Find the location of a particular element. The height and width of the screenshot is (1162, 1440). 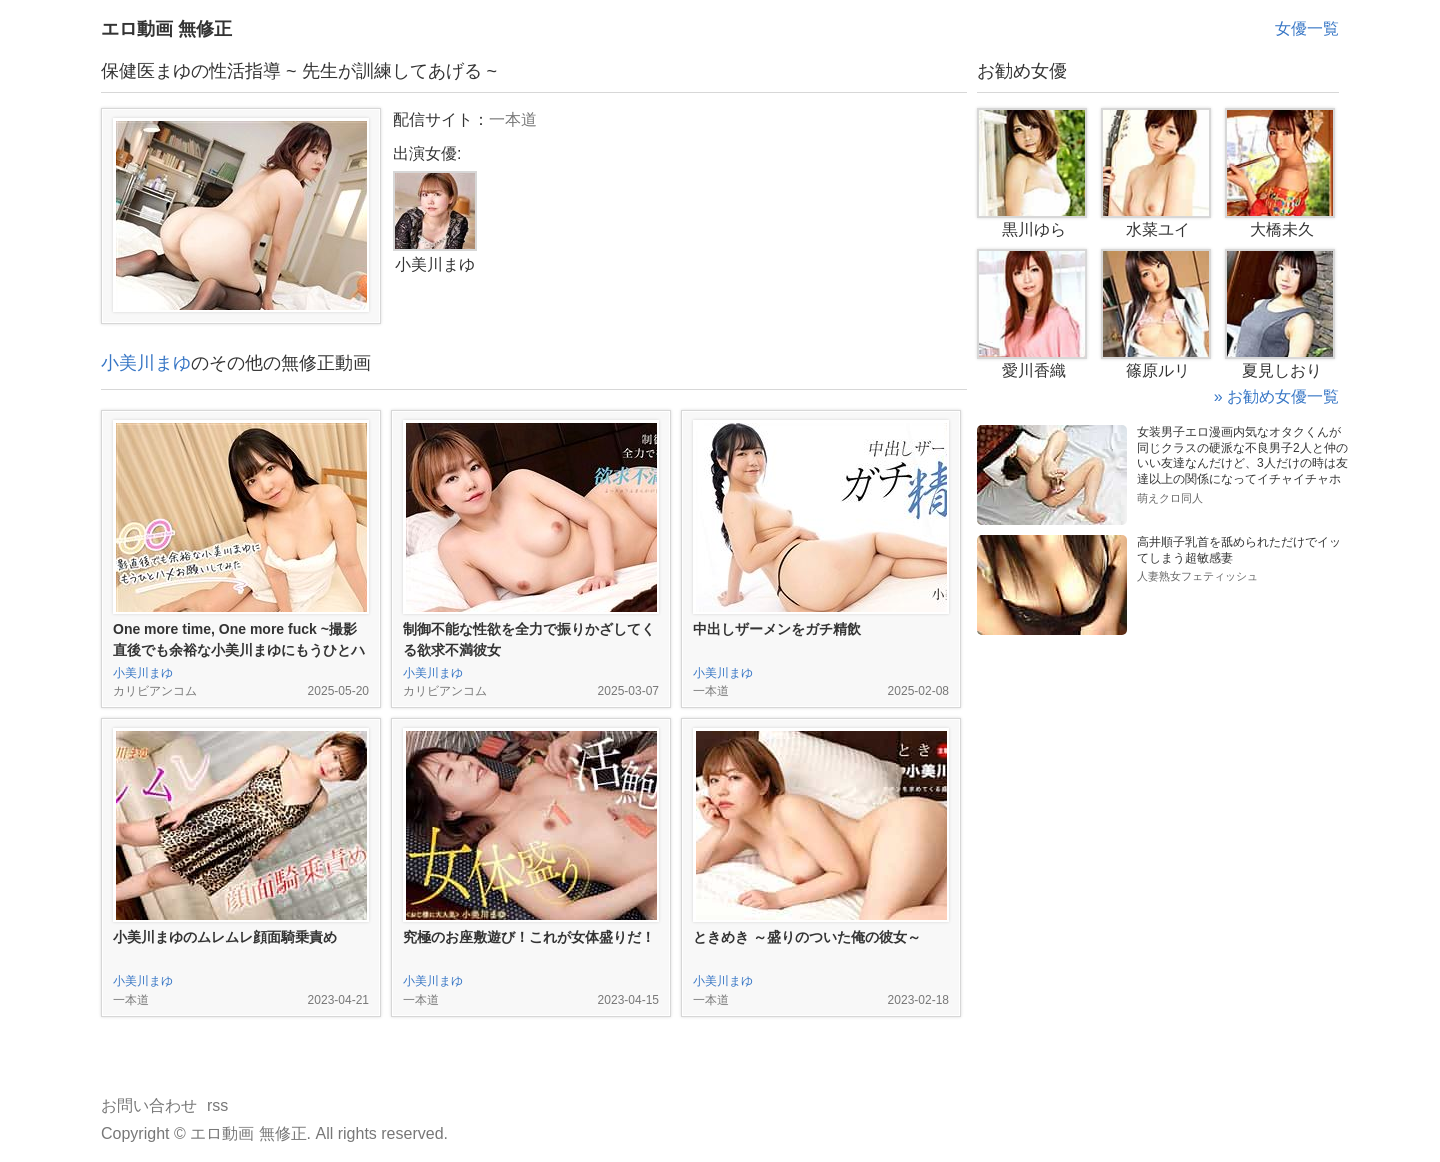

ときめき ～盛りのついた俺の彼女～ is located at coordinates (807, 937).